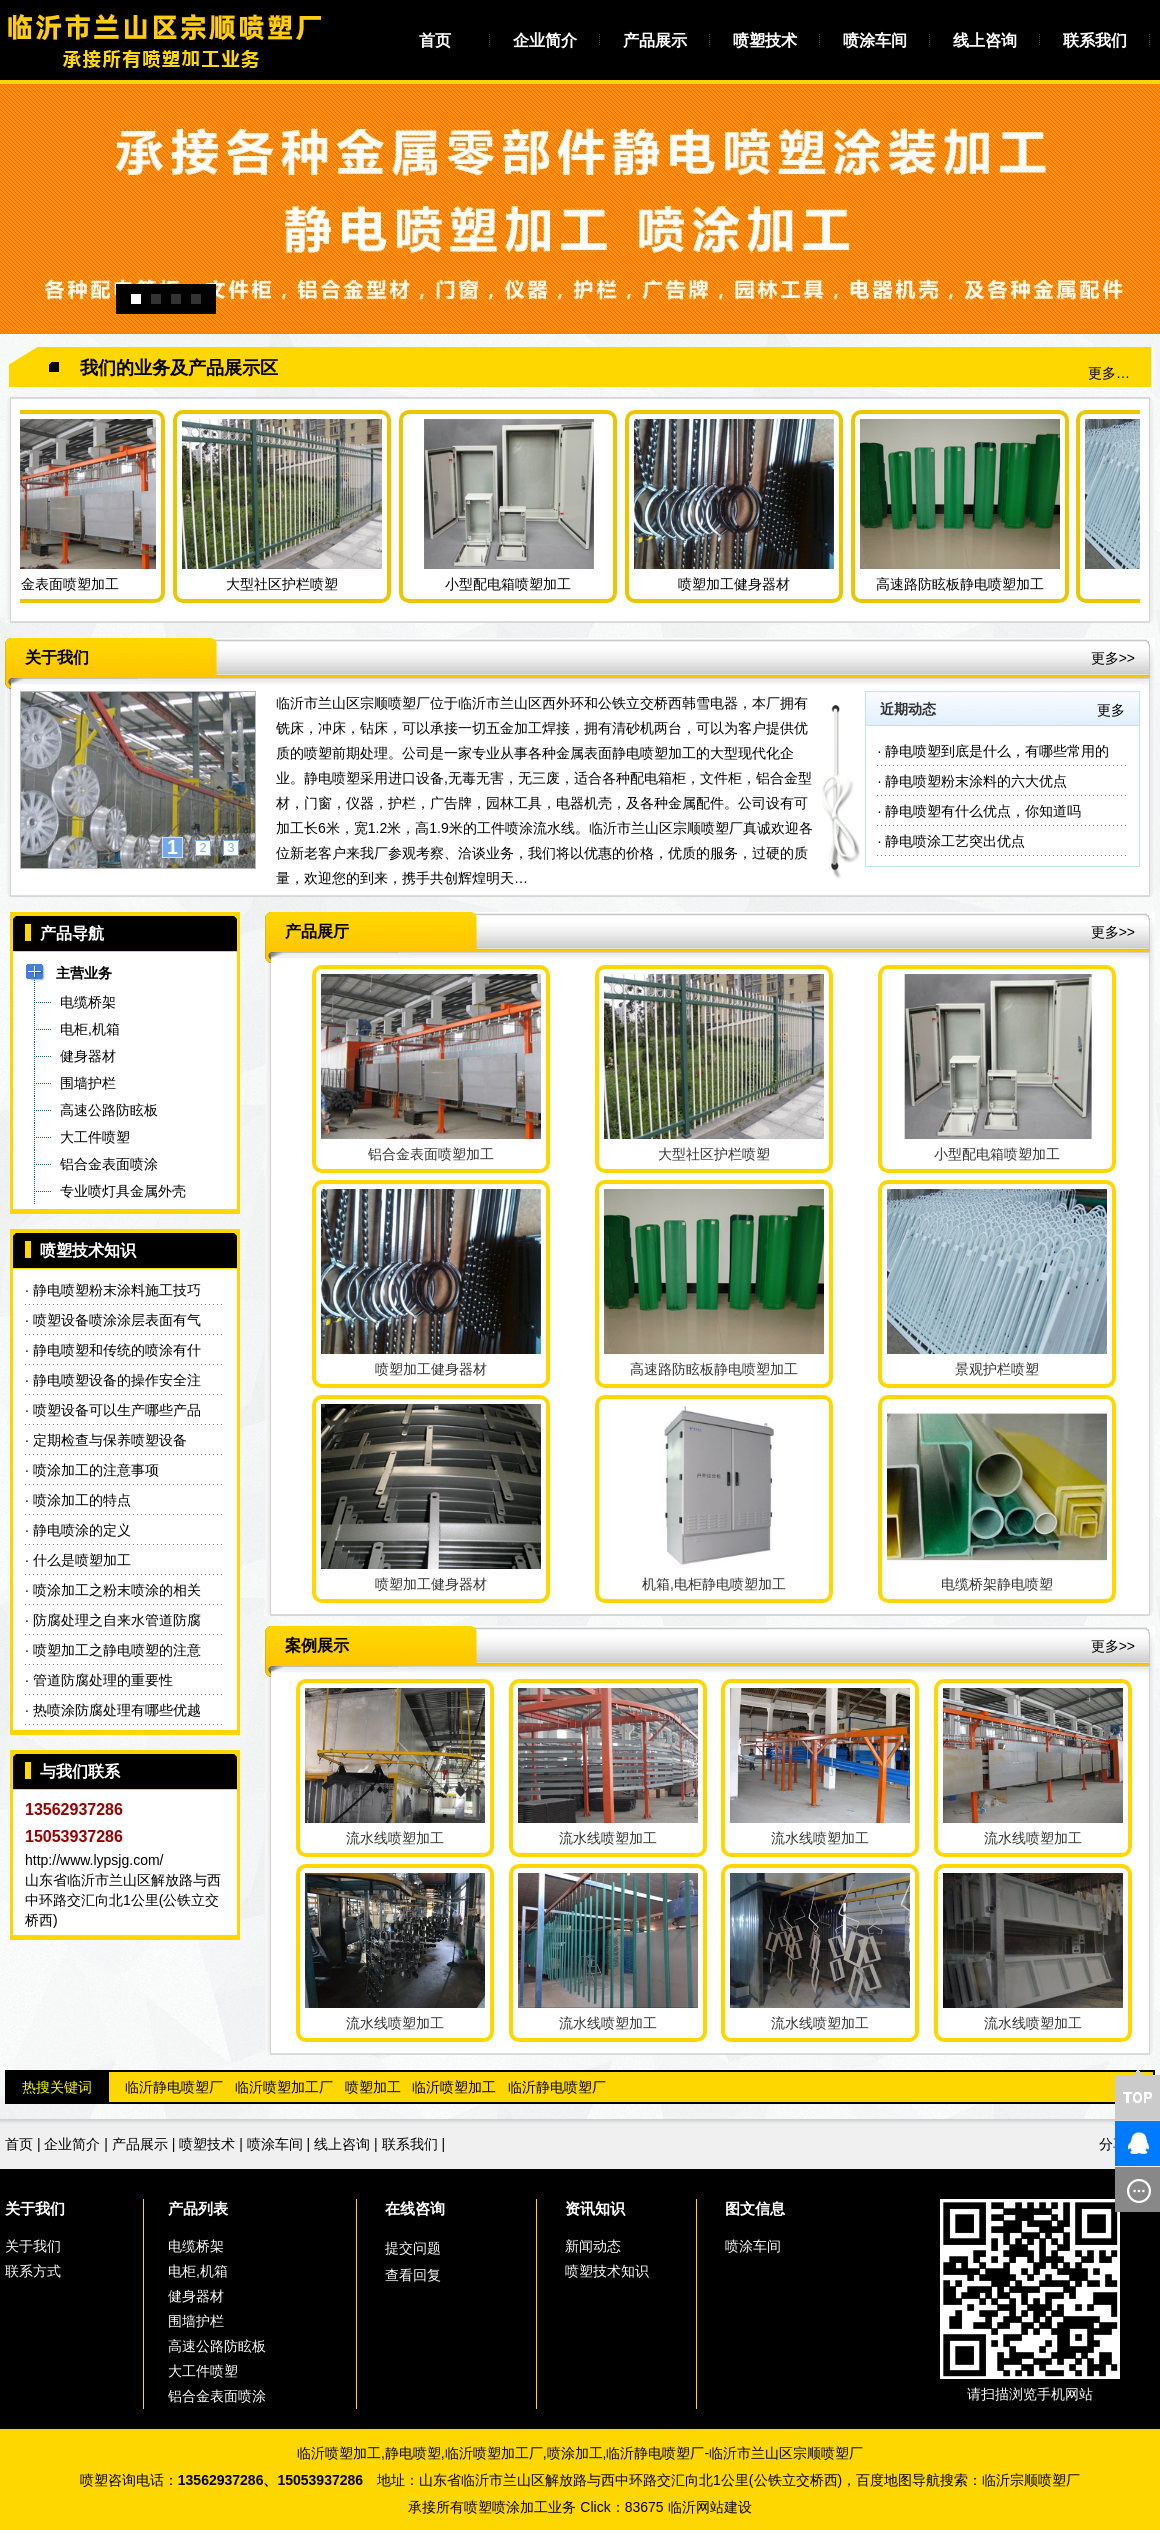  I want to click on 静电喷塑和传统的喷涂有什, so click(117, 1350).